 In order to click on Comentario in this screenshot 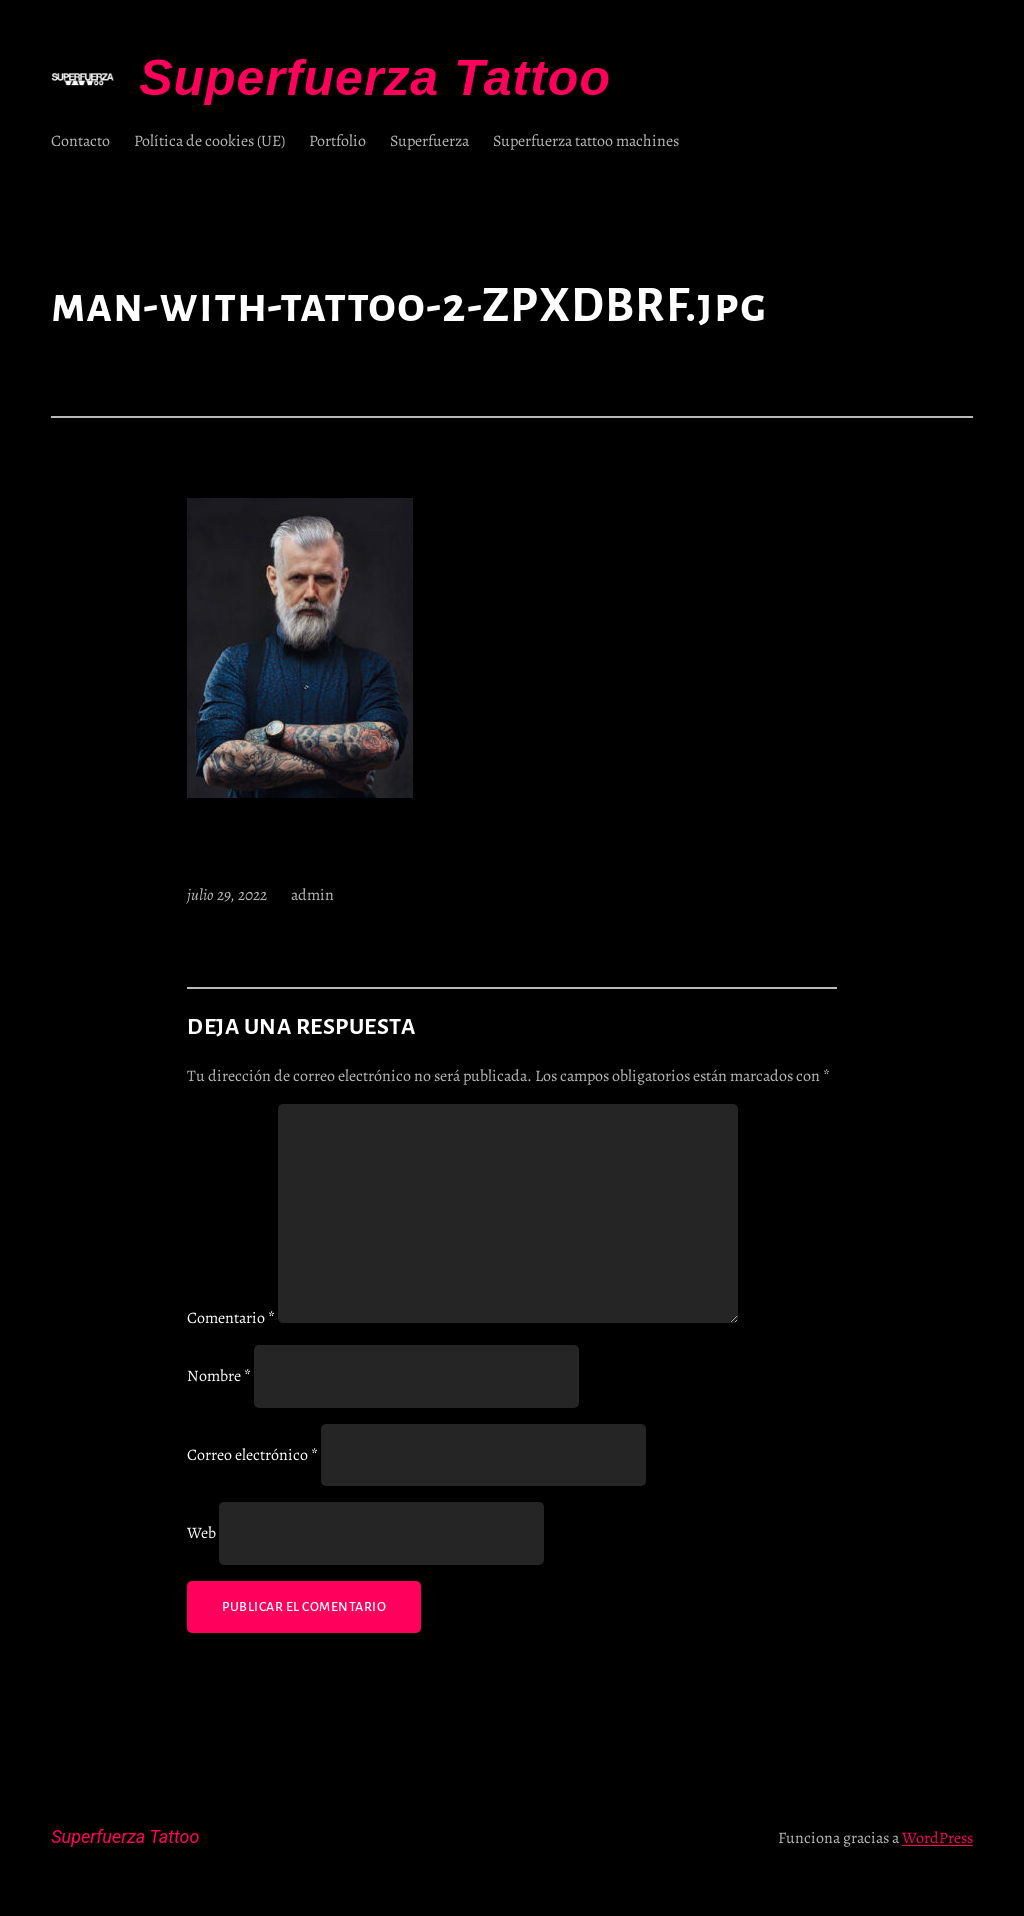, I will do `click(231, 1318)`.